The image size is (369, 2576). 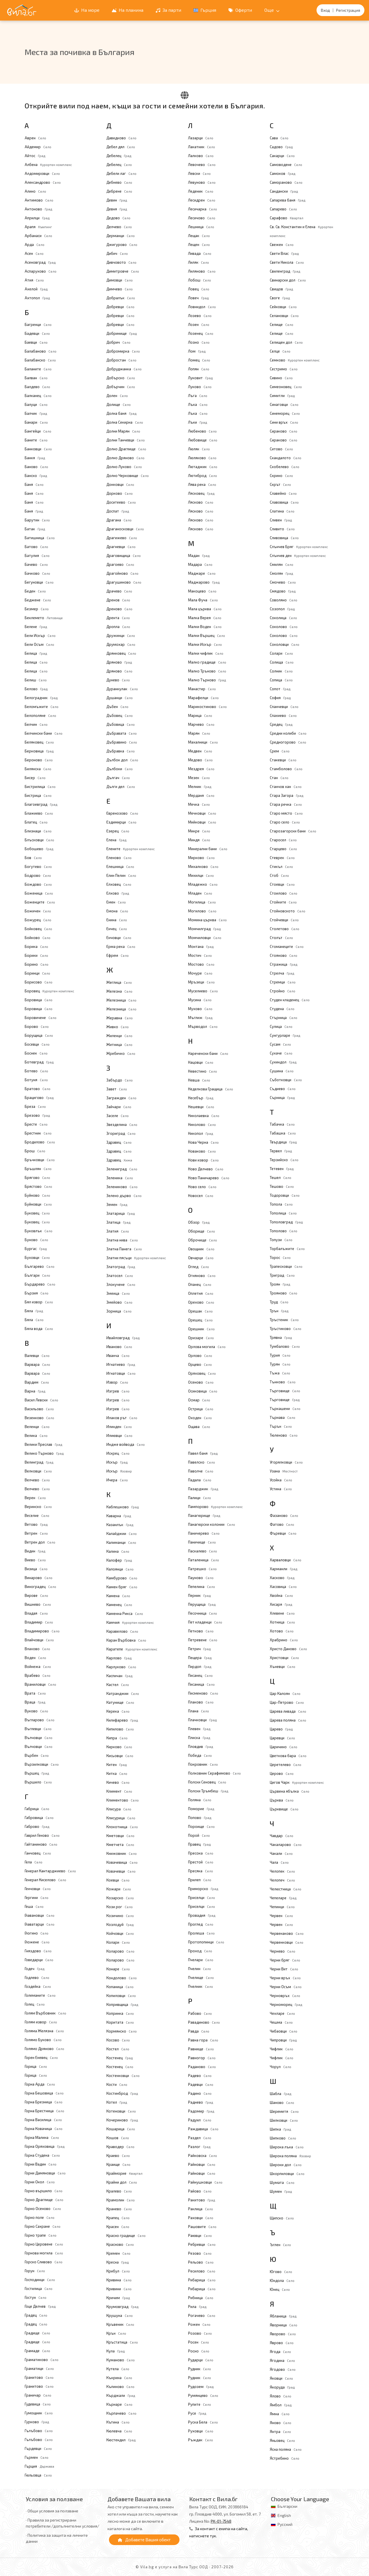 I want to click on Дибич, so click(x=117, y=253).